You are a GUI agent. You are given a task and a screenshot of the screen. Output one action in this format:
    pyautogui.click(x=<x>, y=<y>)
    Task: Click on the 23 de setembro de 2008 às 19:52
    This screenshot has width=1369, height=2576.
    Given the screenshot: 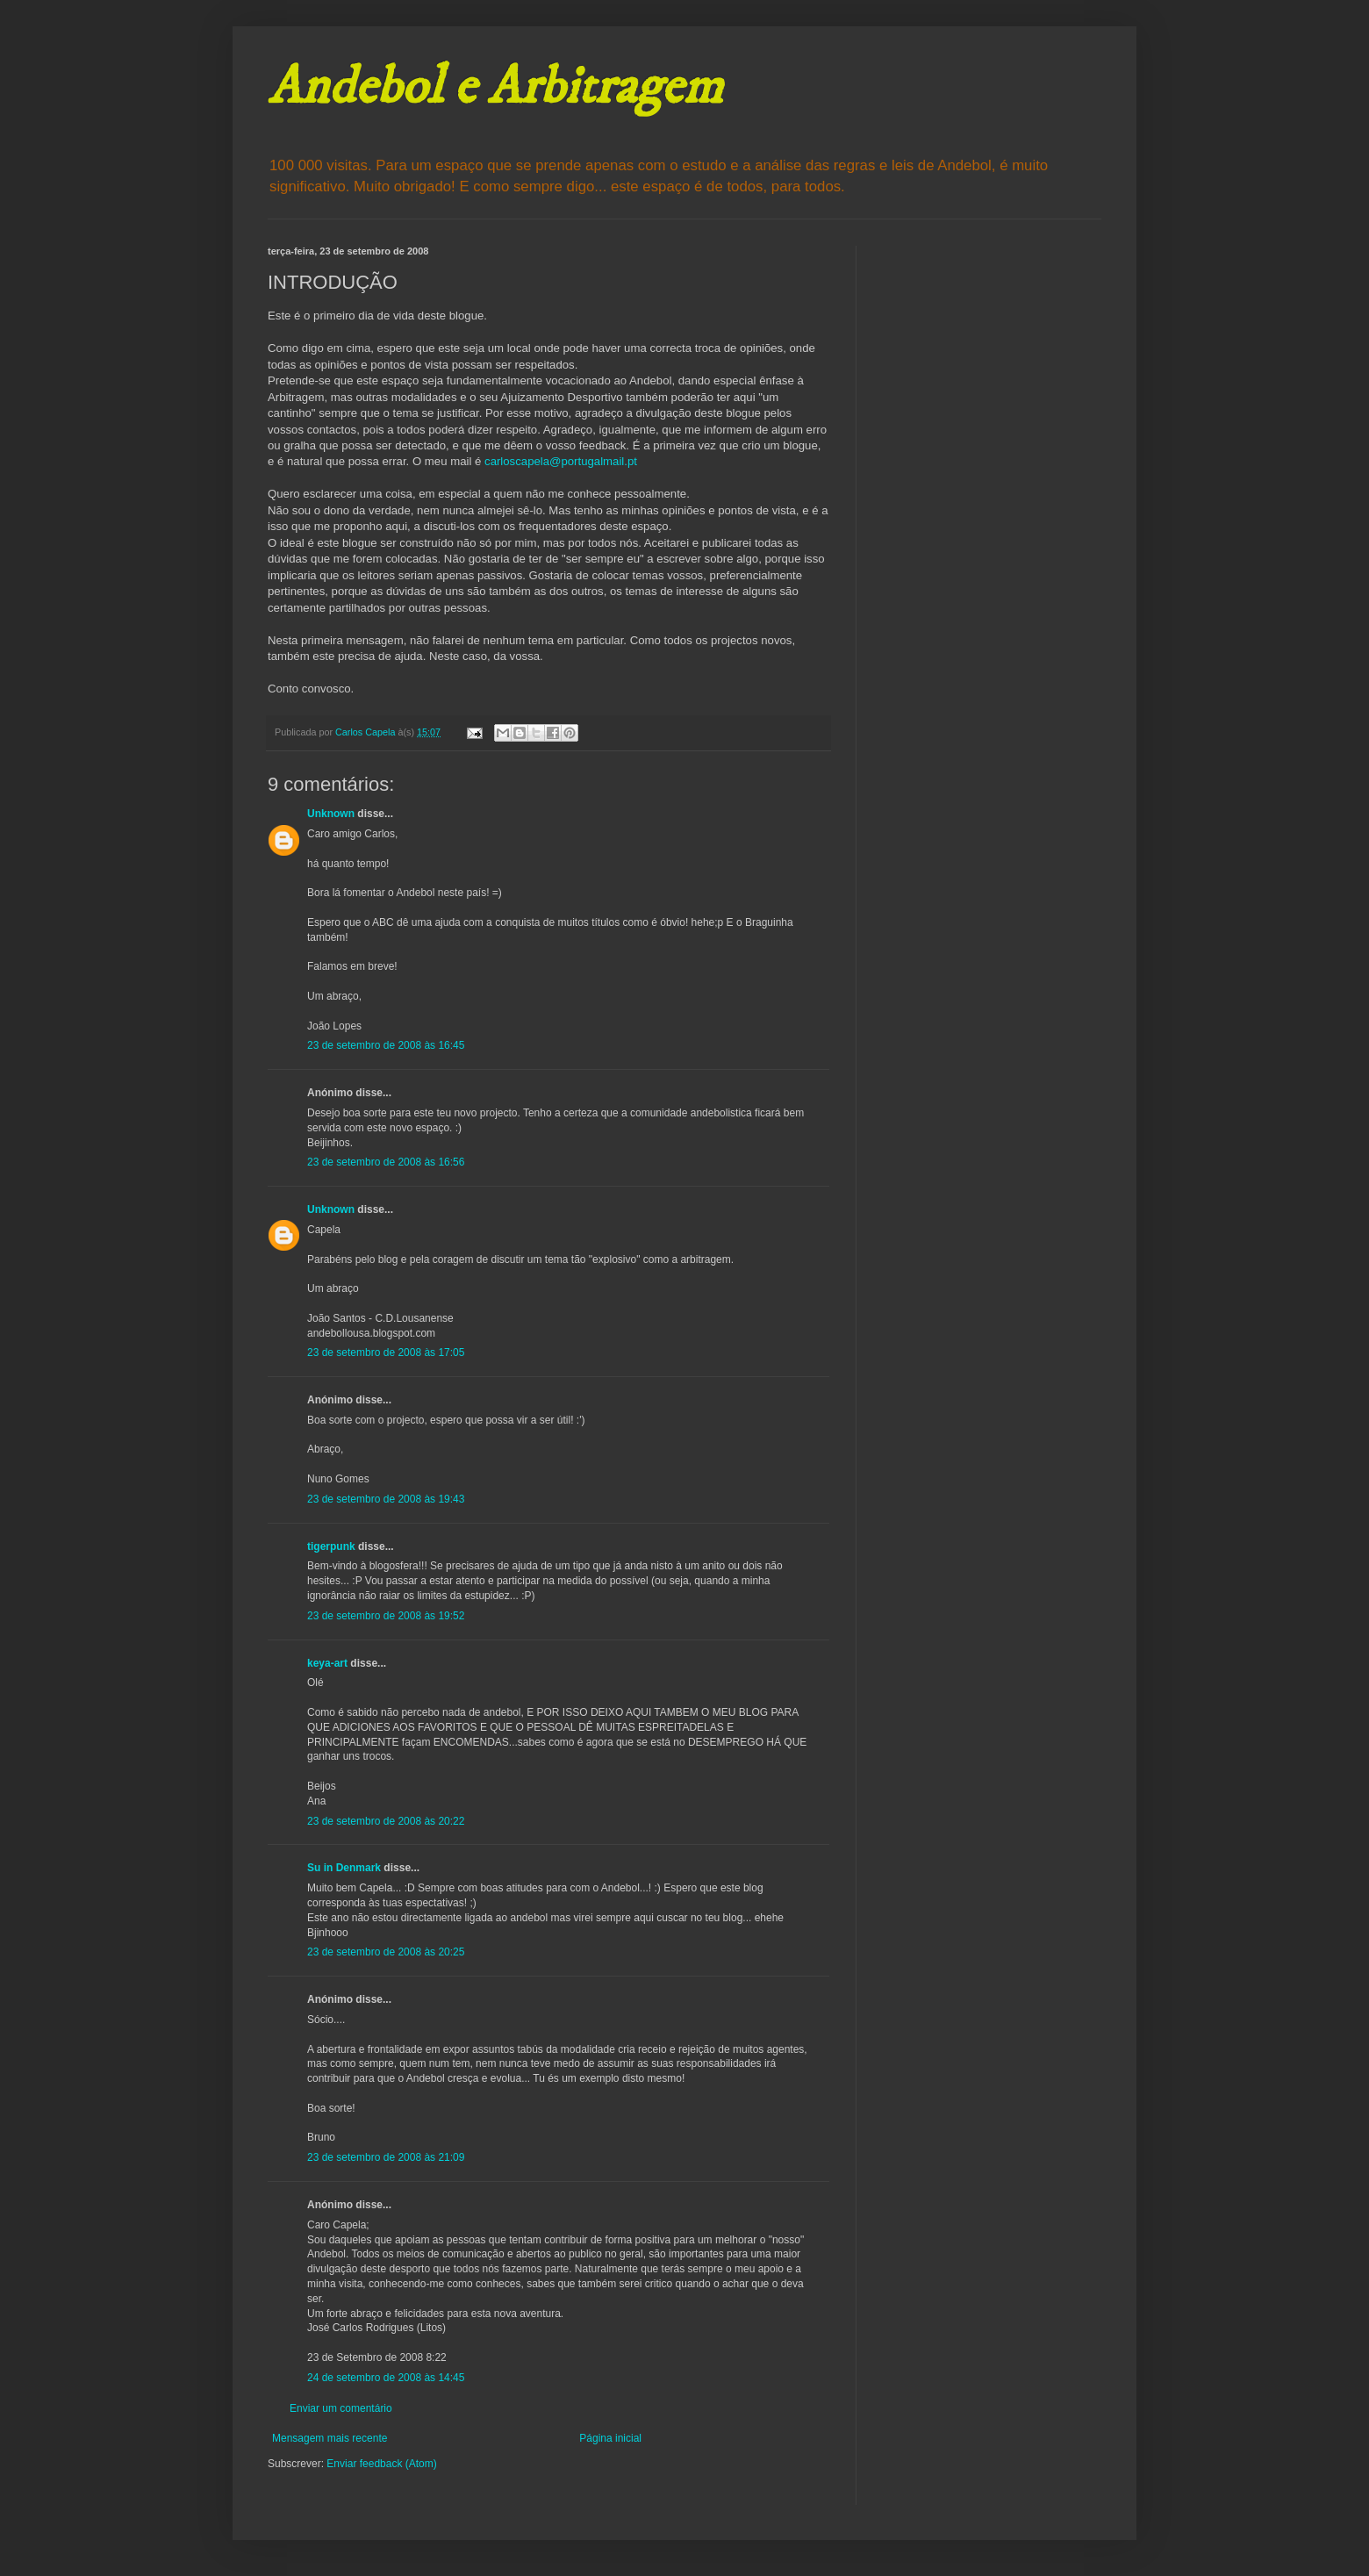 What is the action you would take?
    pyautogui.click(x=385, y=1616)
    